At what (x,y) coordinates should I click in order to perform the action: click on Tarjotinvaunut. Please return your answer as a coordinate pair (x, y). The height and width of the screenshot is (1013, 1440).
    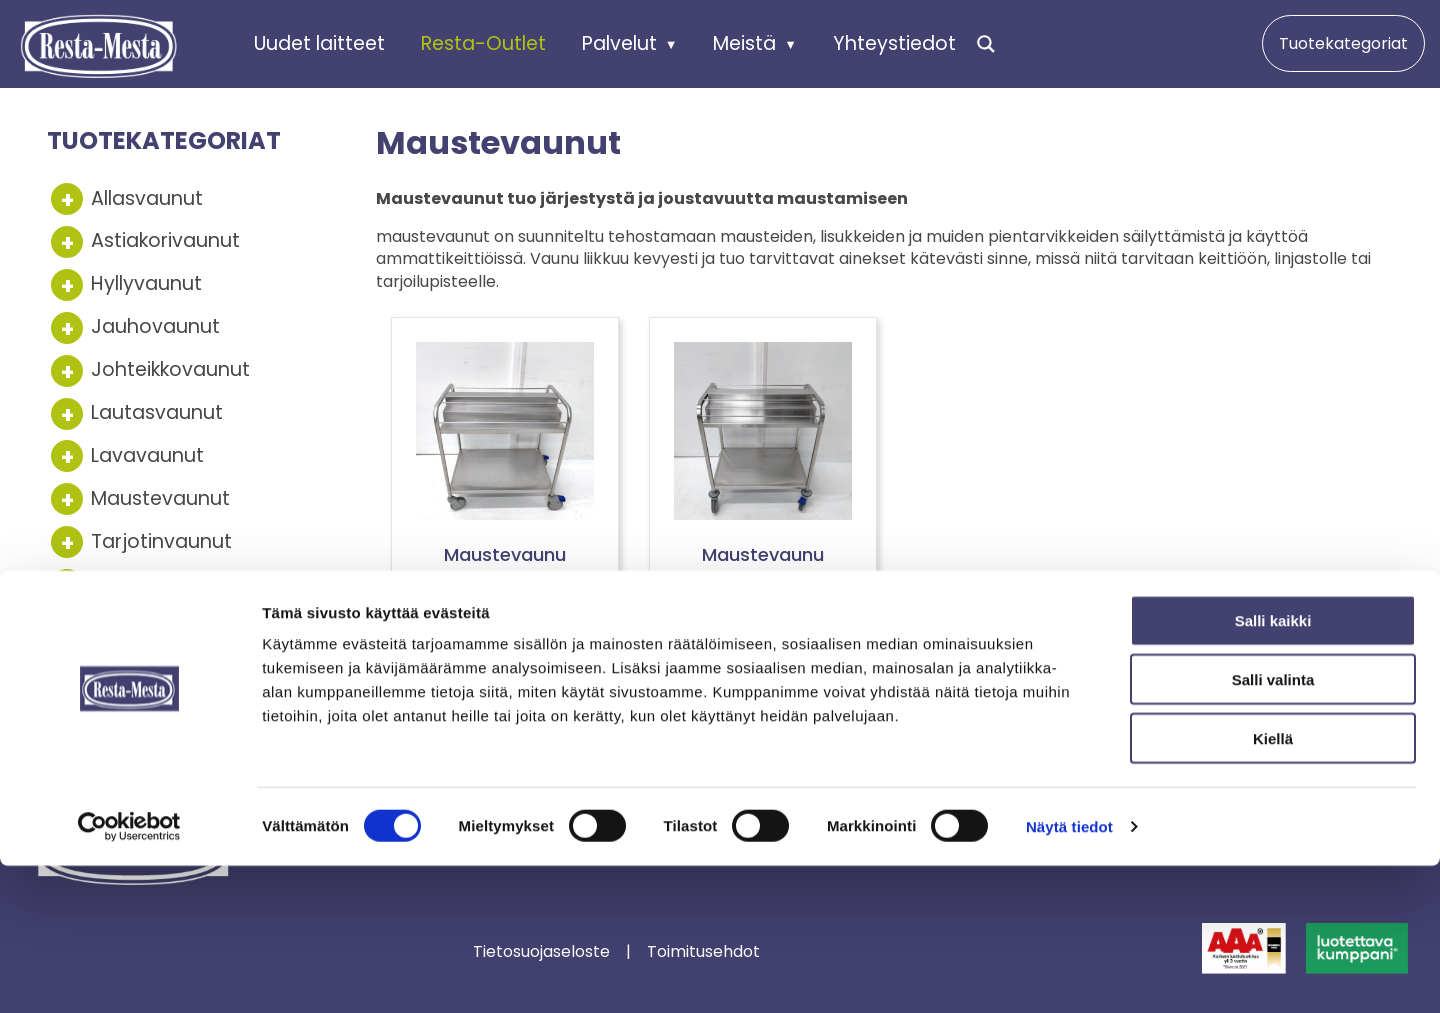
    Looking at the image, I should click on (161, 541).